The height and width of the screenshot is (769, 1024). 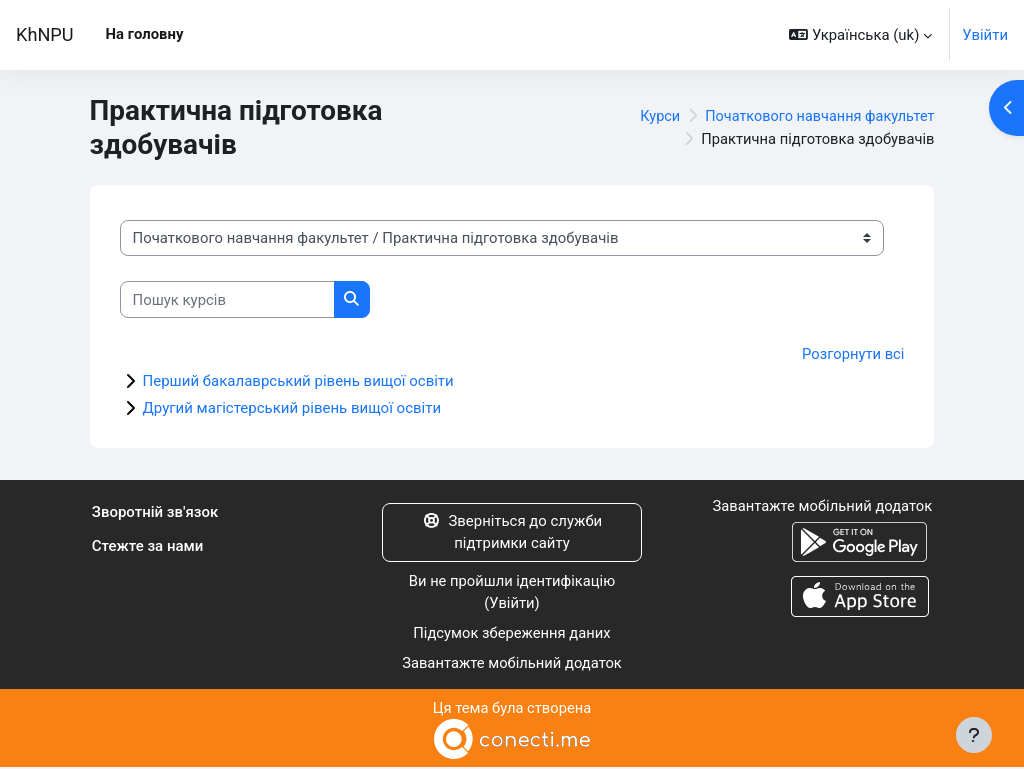 I want to click on Розгорнути всі, so click(x=852, y=354).